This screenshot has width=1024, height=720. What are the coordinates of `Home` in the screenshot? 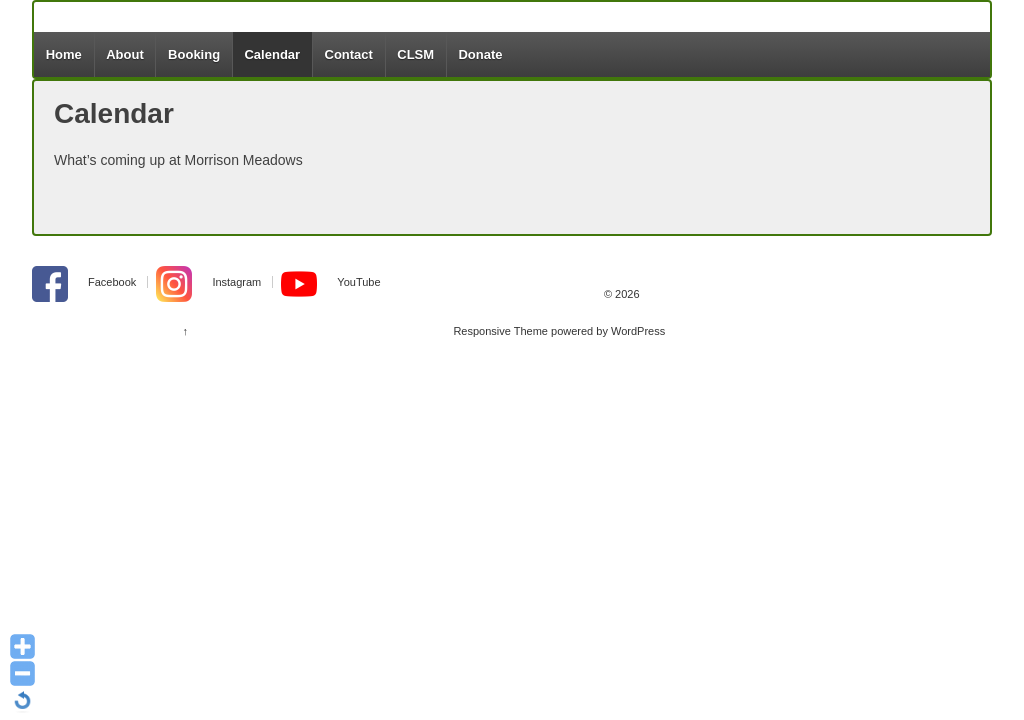 It's located at (64, 54).